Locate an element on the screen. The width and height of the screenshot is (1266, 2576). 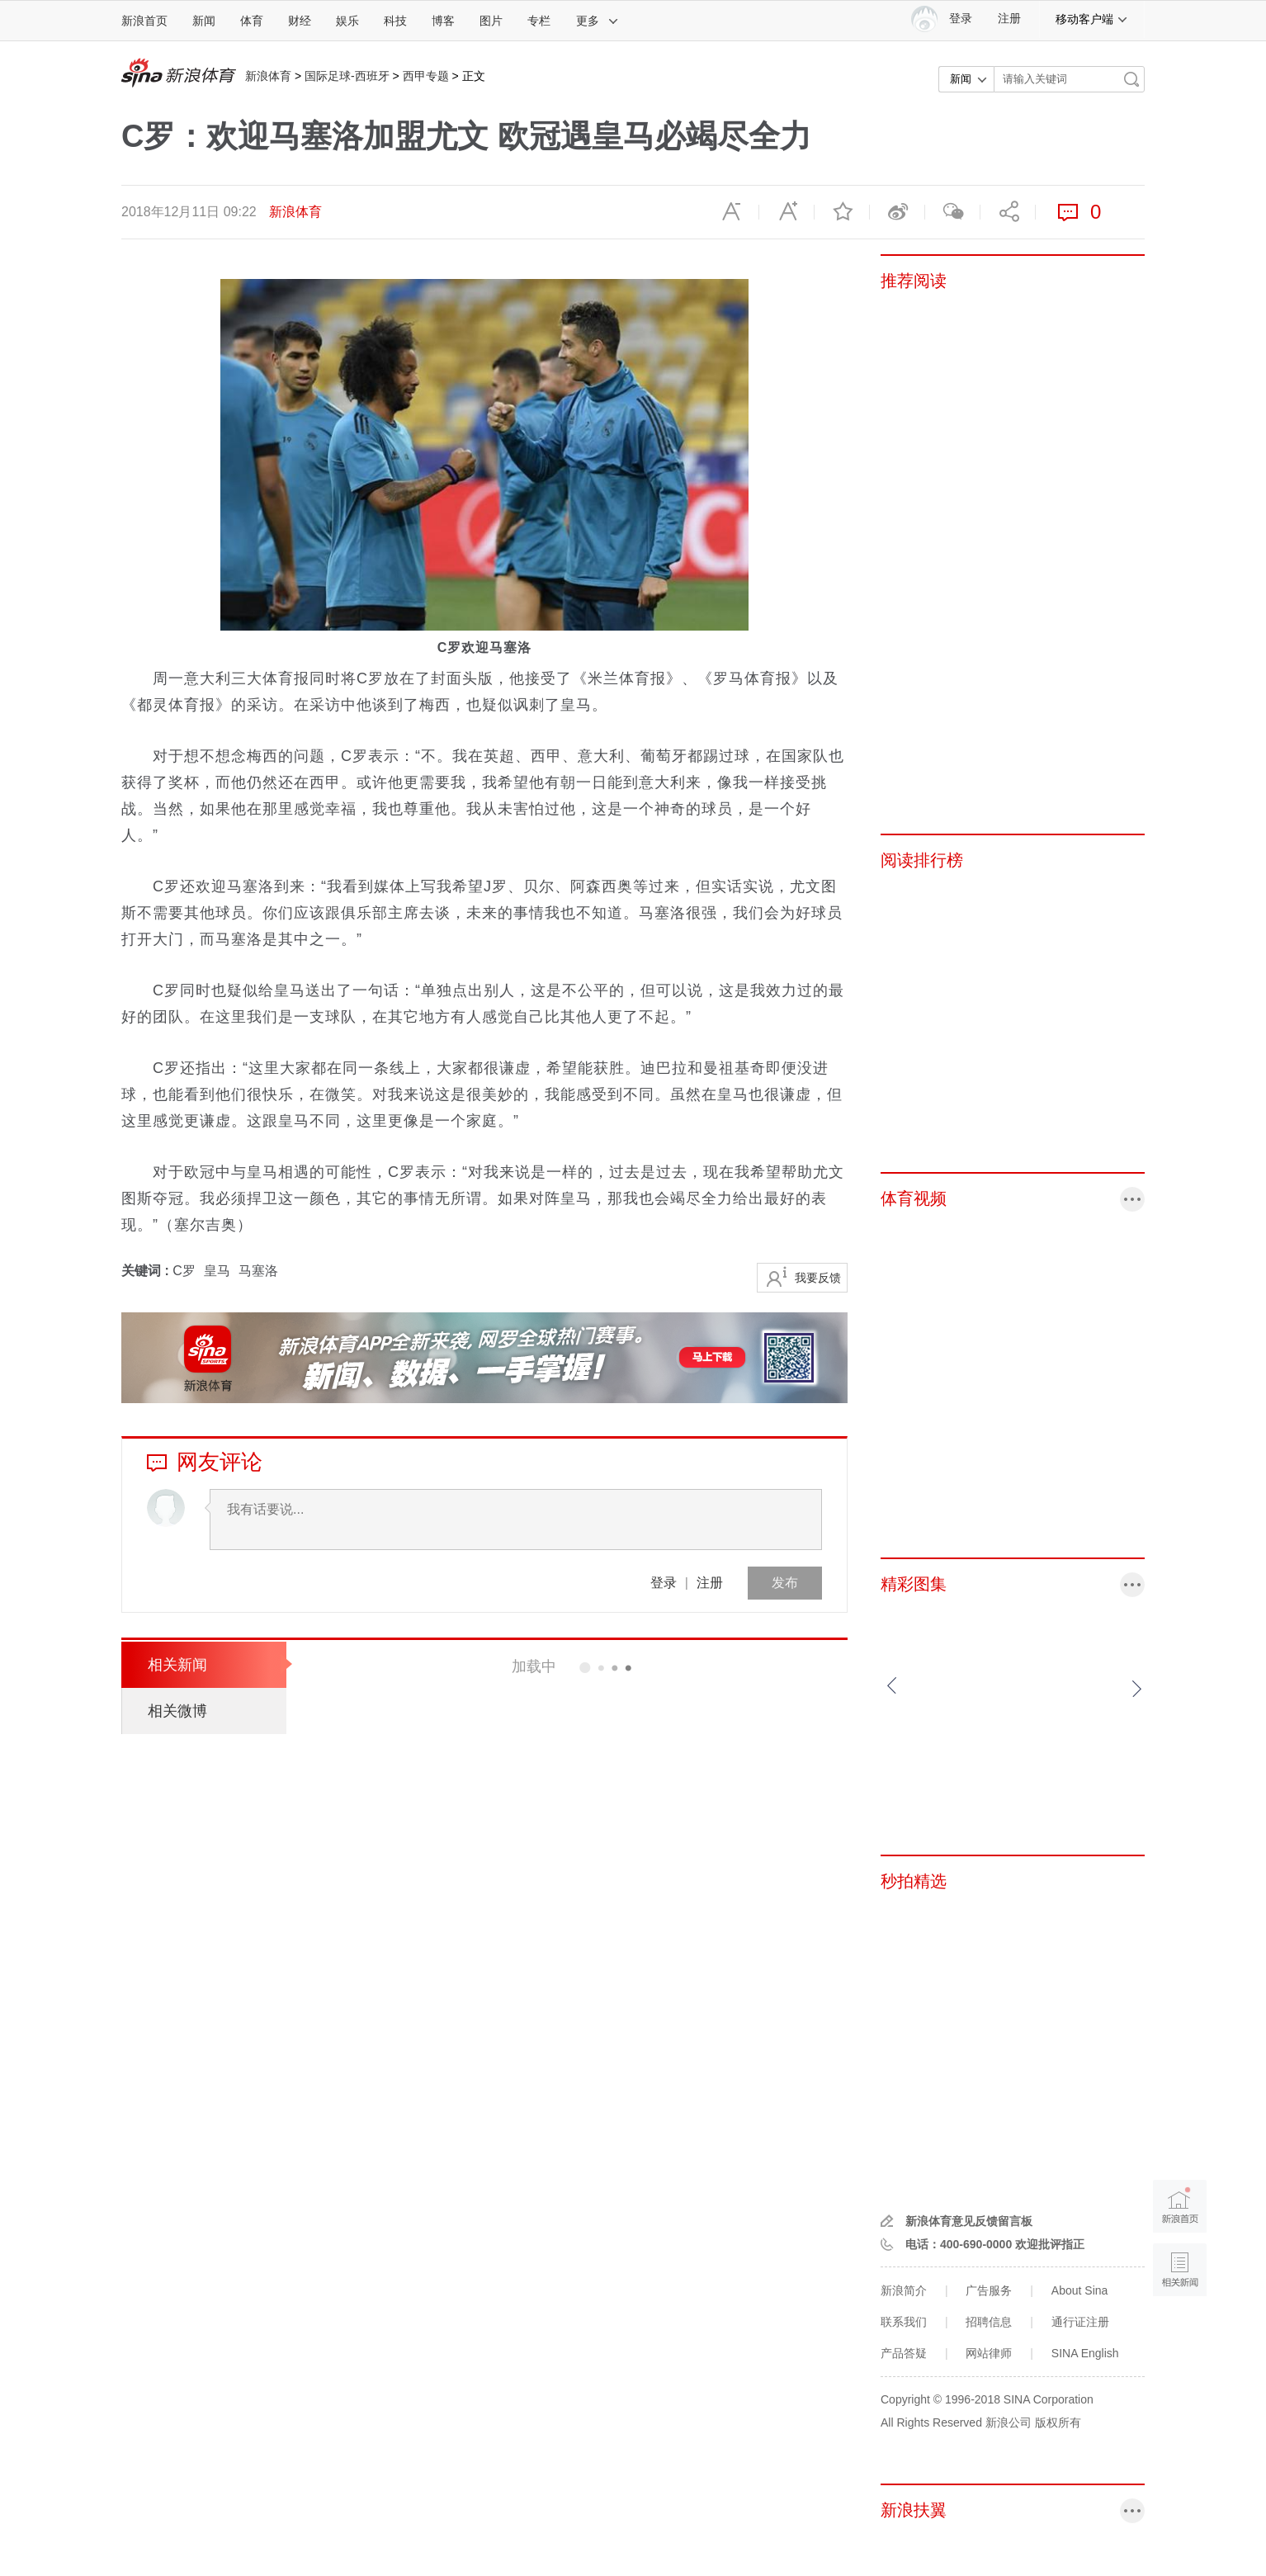
新闻 is located at coordinates (203, 20).